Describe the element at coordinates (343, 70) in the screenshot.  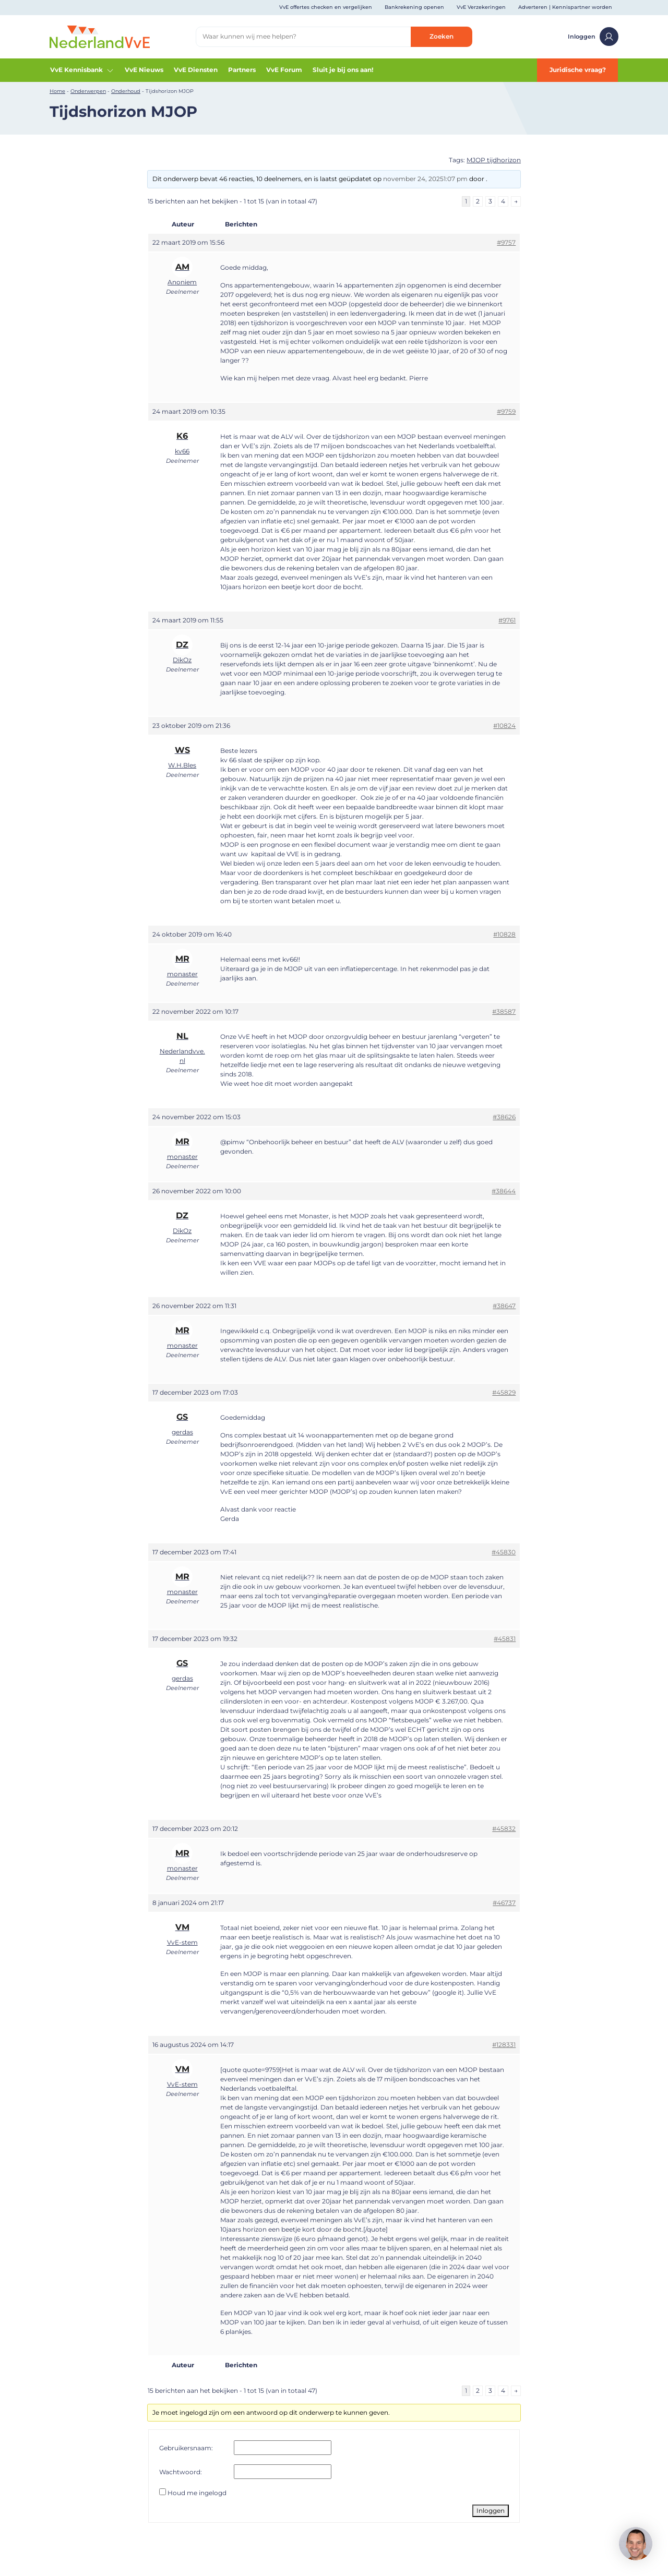
I see `Sluit je bij ons aan!` at that location.